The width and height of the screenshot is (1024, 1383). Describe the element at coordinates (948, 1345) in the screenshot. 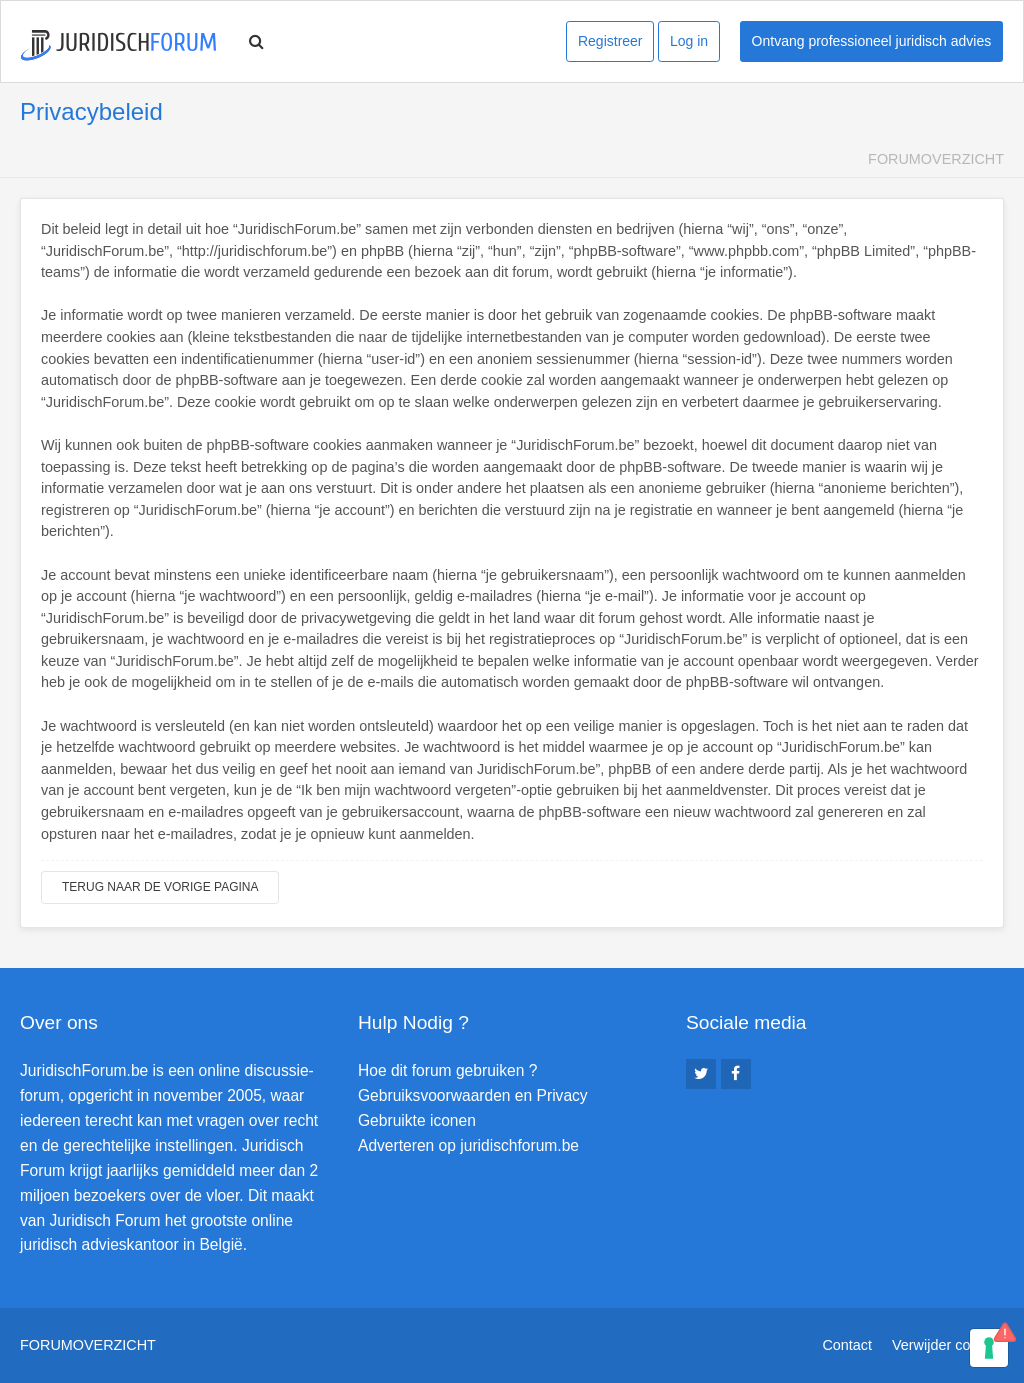

I see `Verwijder cookies [menuitem]` at that location.